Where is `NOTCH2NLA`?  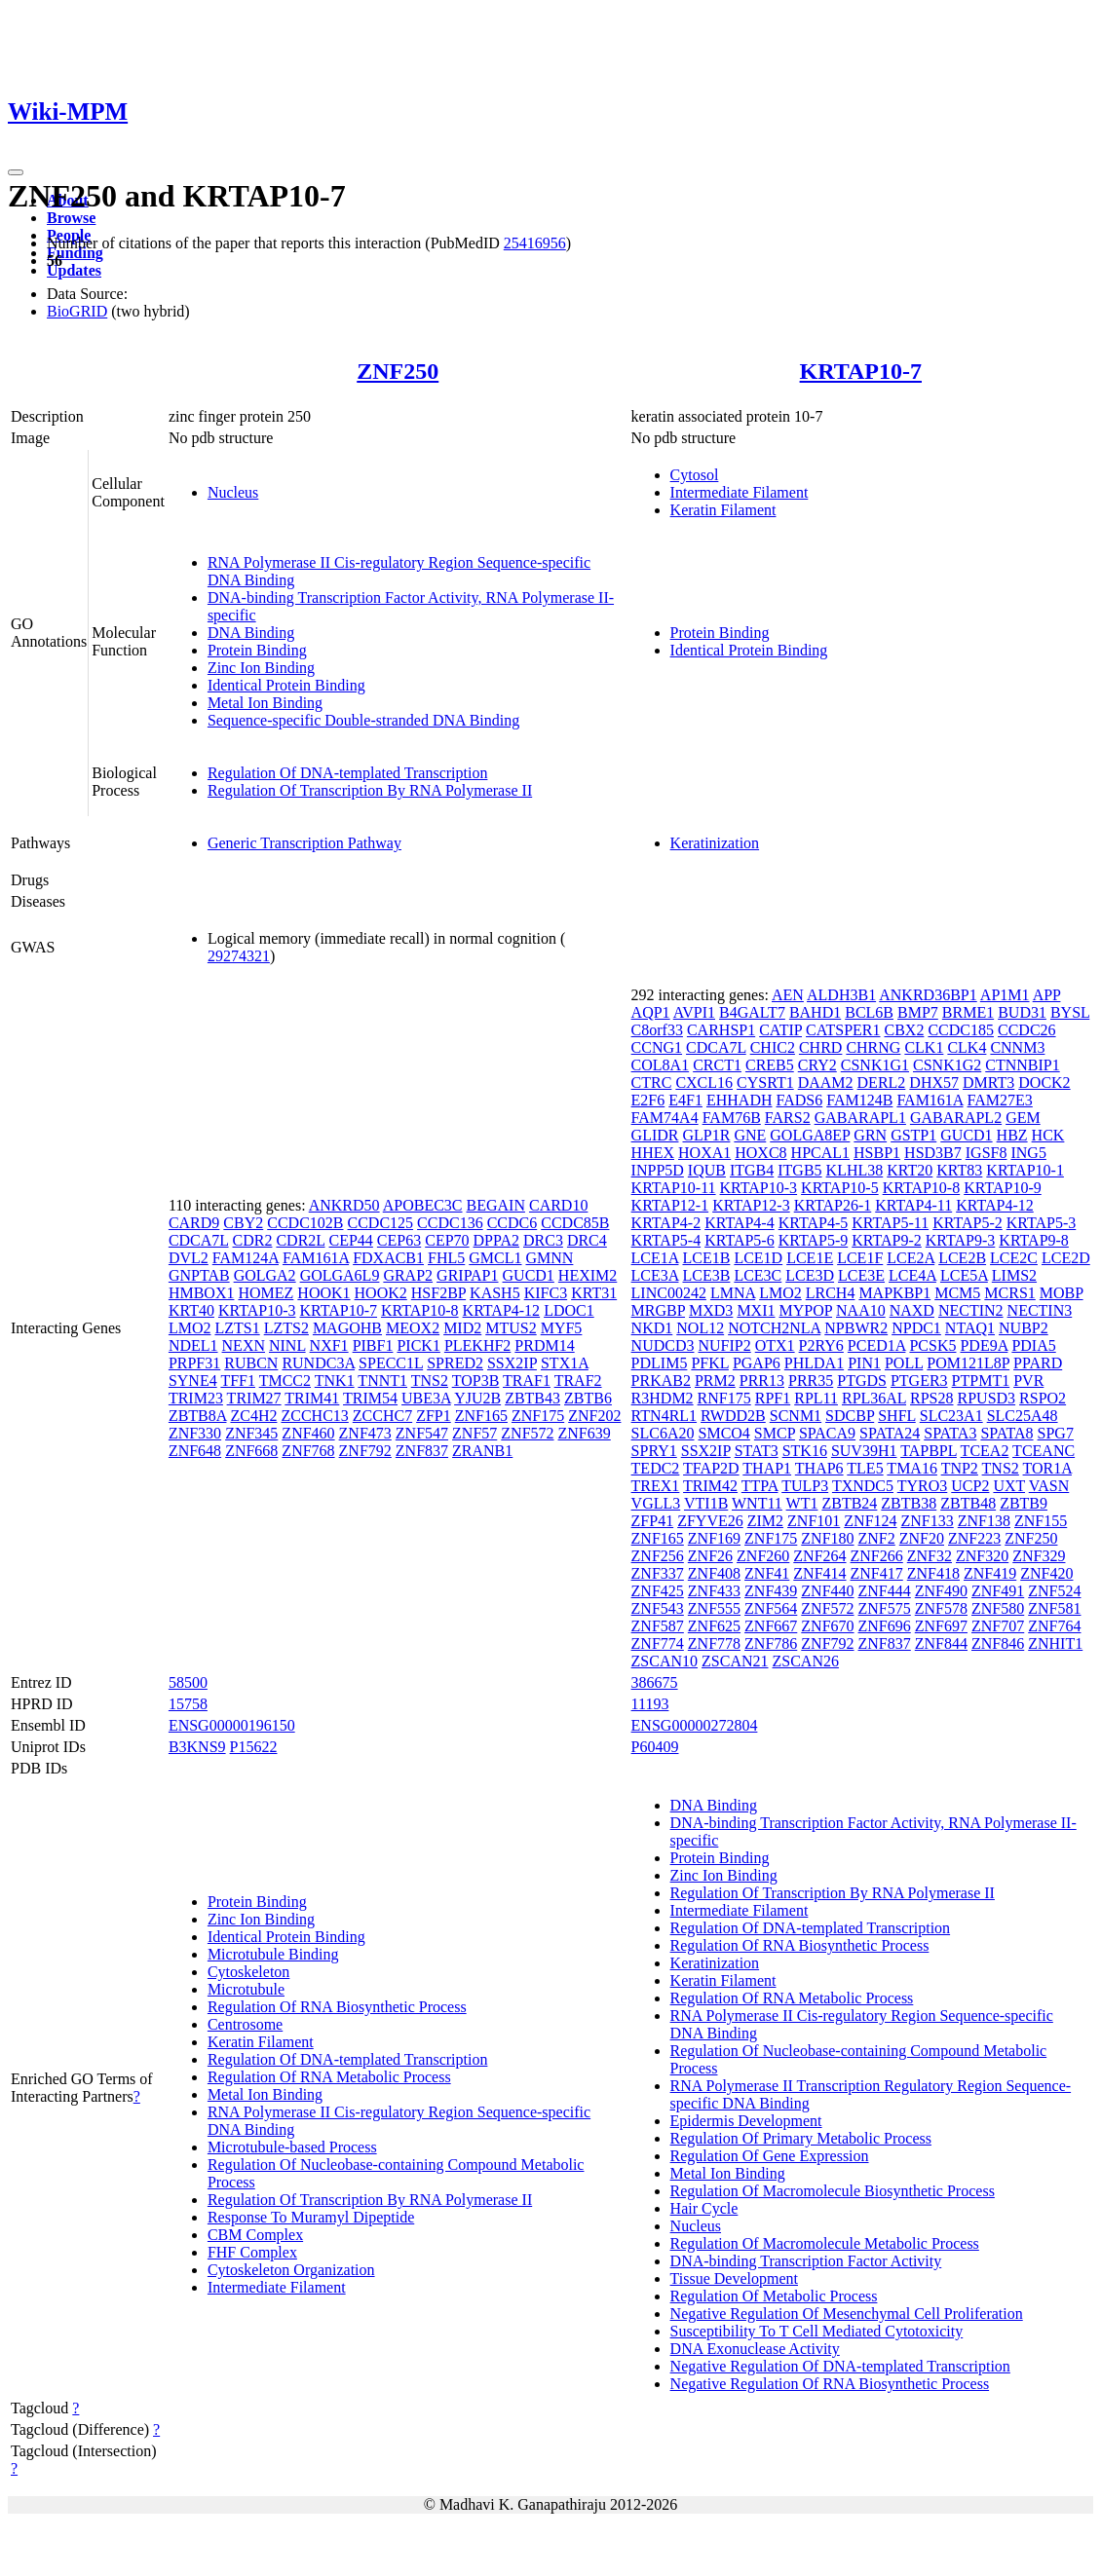
NOTCH2NLA is located at coordinates (774, 1328).